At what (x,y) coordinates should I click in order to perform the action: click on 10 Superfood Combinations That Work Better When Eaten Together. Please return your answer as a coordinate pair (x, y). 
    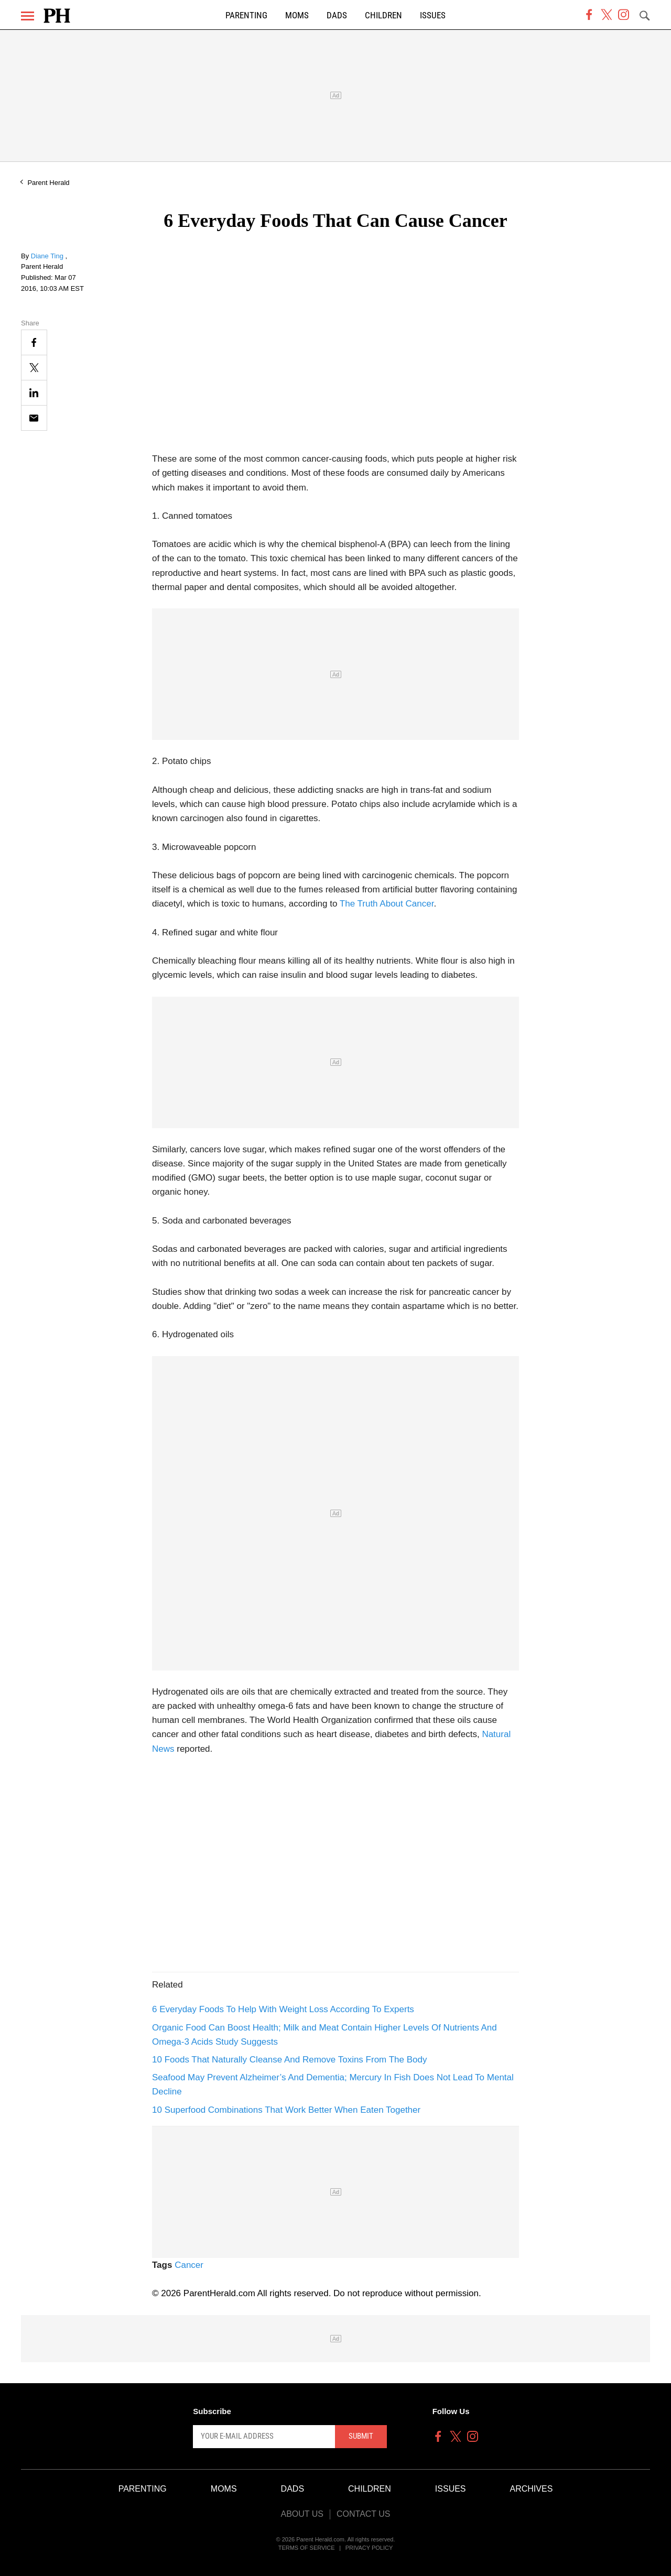
    Looking at the image, I should click on (286, 2110).